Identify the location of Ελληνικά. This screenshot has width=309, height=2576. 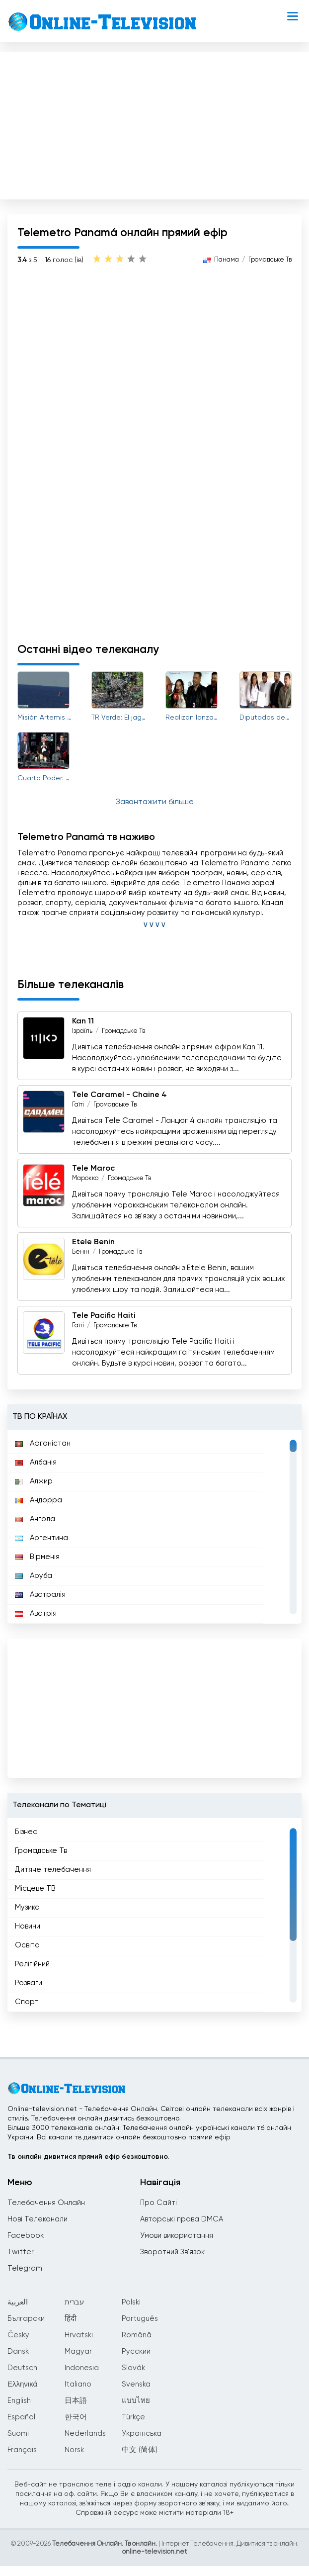
(22, 2384).